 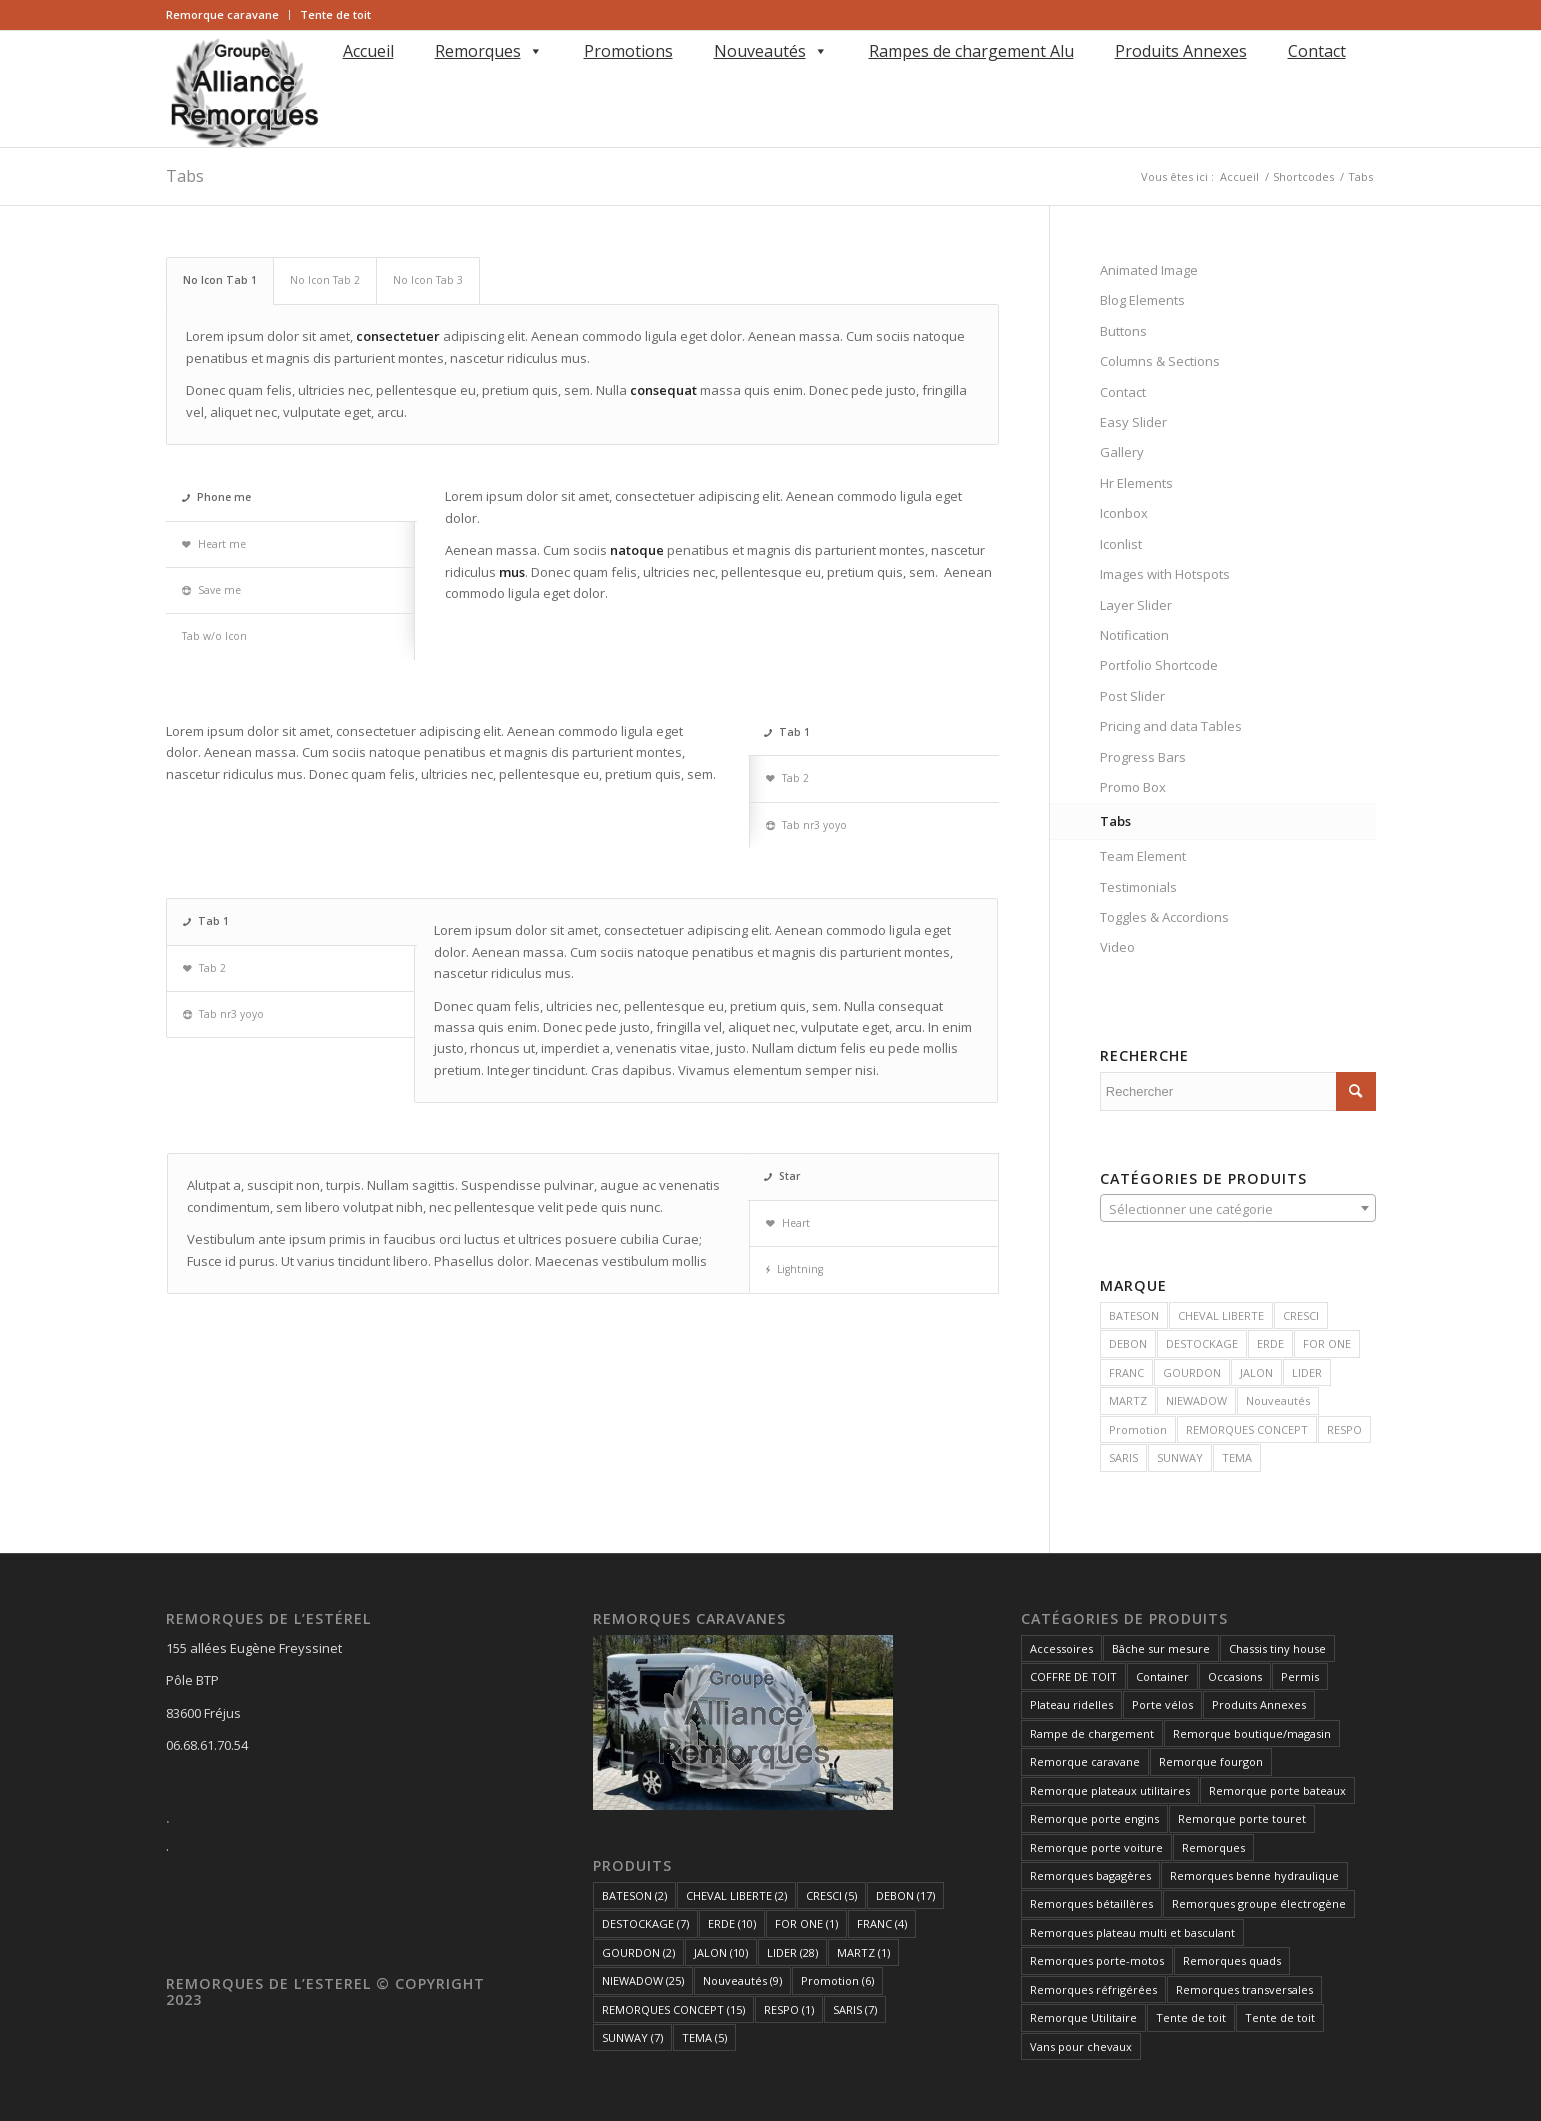 I want to click on Remorques [Remorques (162 éléments)], so click(x=1213, y=1847).